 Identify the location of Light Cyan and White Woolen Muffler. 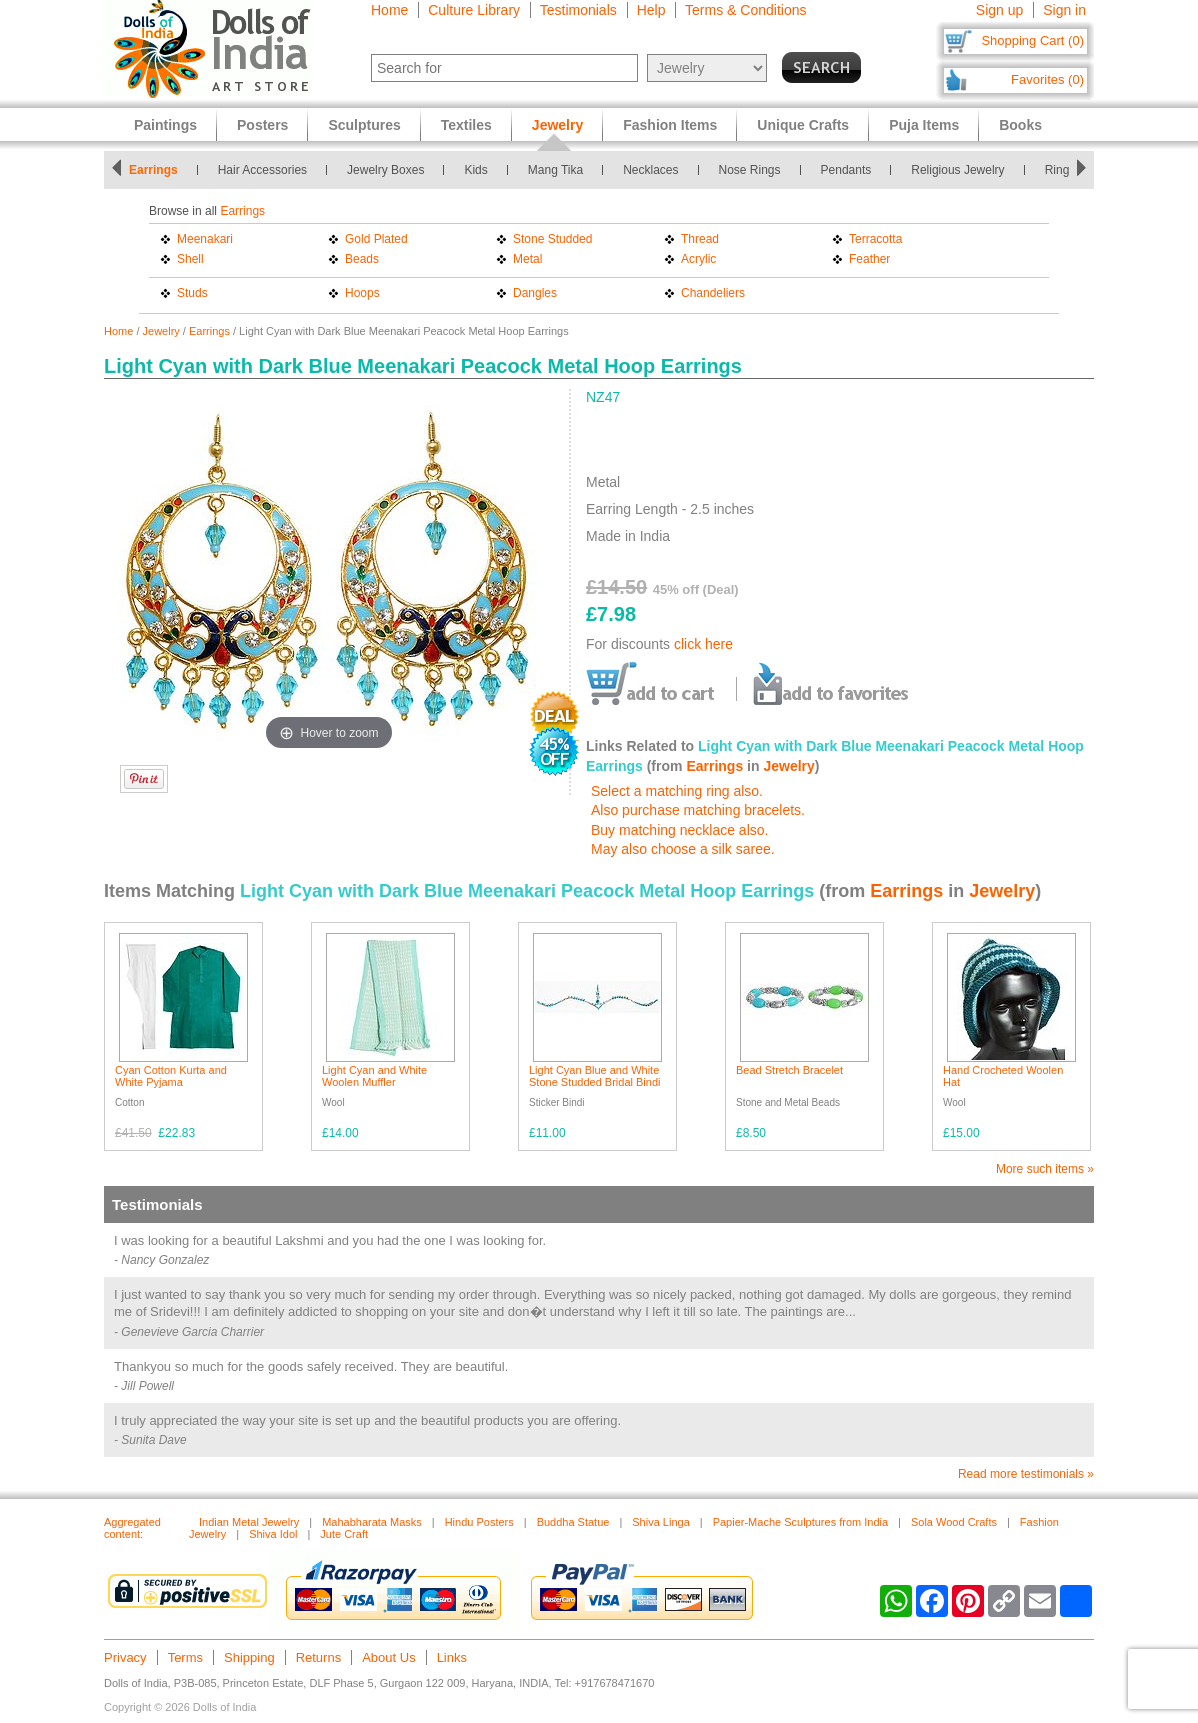
(374, 1076).